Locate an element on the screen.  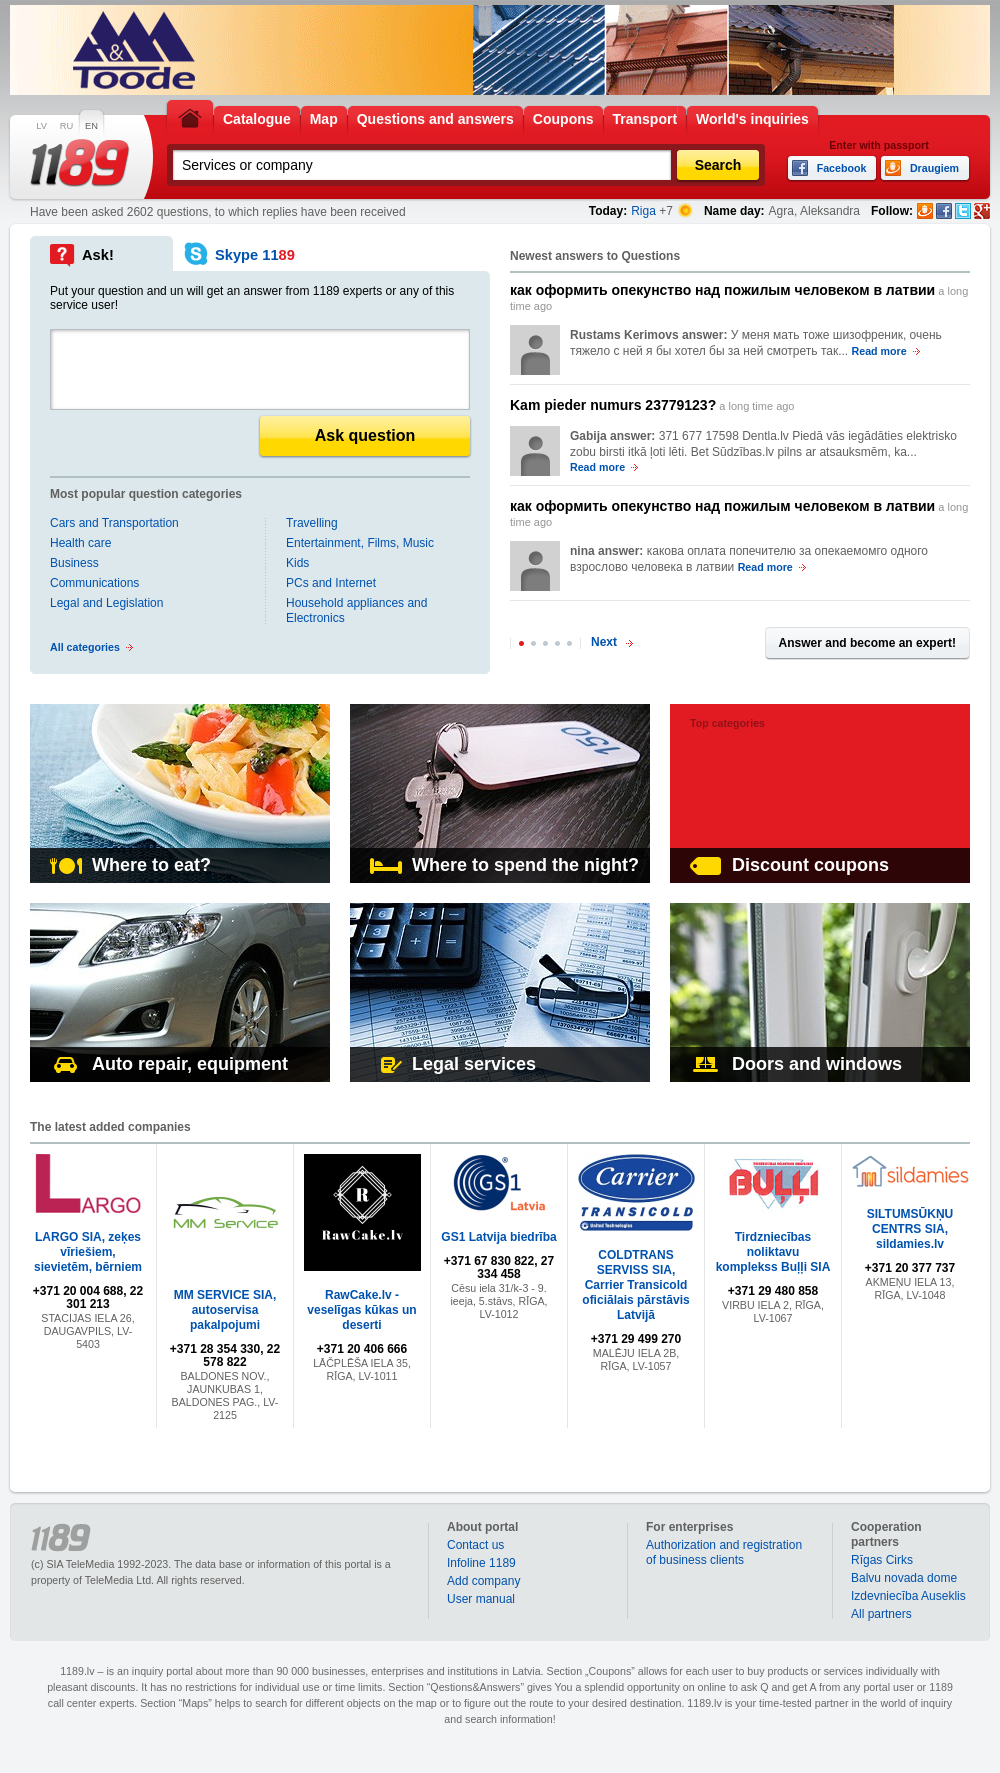
All partners is located at coordinates (881, 1614).